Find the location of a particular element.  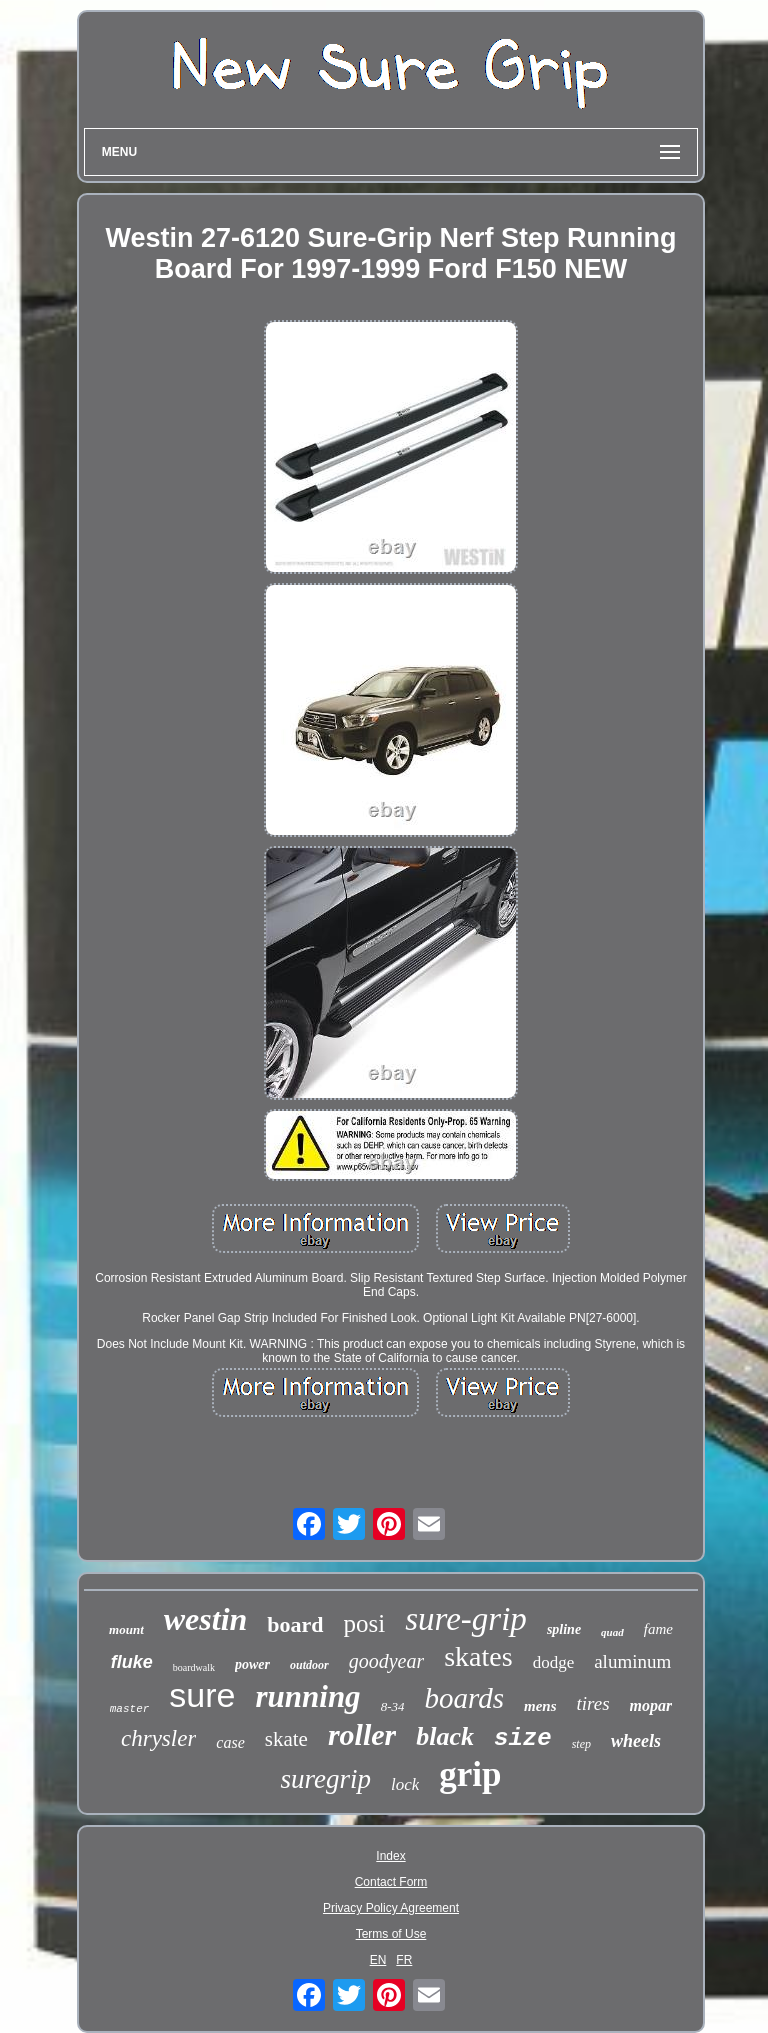

mount is located at coordinates (126, 1629).